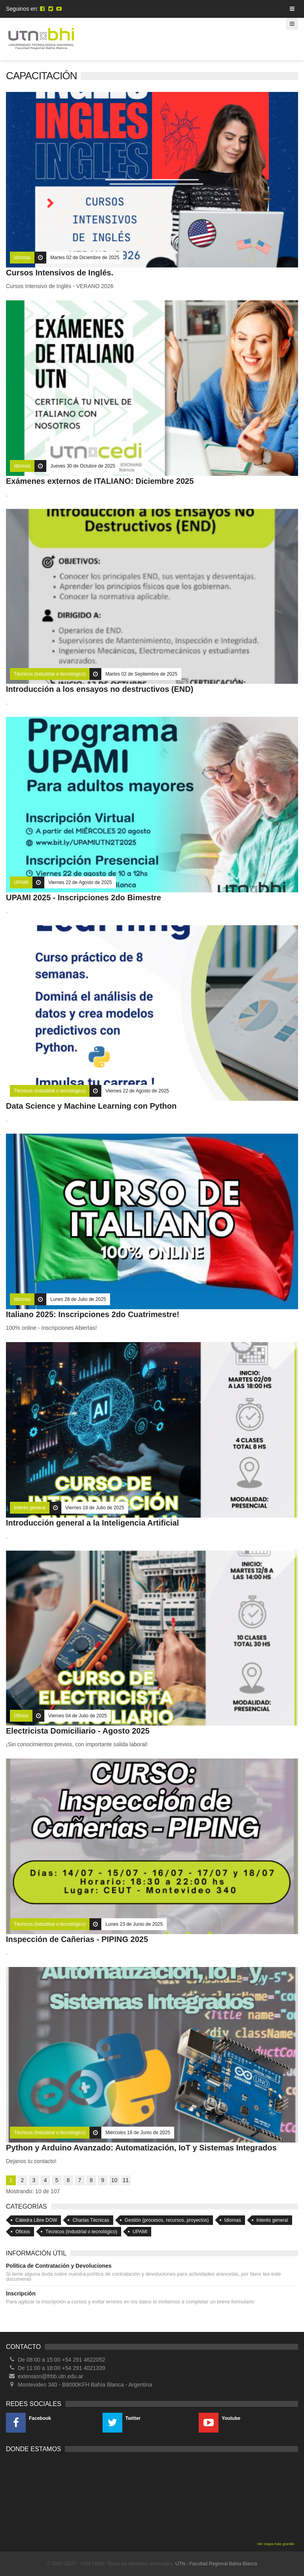 The width and height of the screenshot is (304, 2576). Describe the element at coordinates (100, 481) in the screenshot. I see `Exámenes externos de ITALIANO: Diciembre 2025` at that location.